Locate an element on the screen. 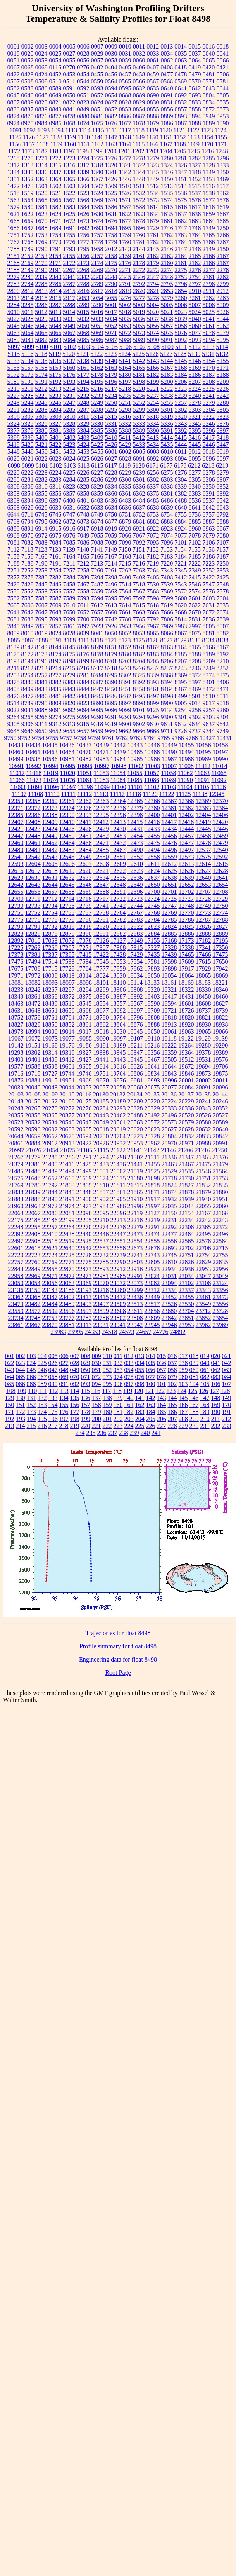  7092 is located at coordinates (139, 542).